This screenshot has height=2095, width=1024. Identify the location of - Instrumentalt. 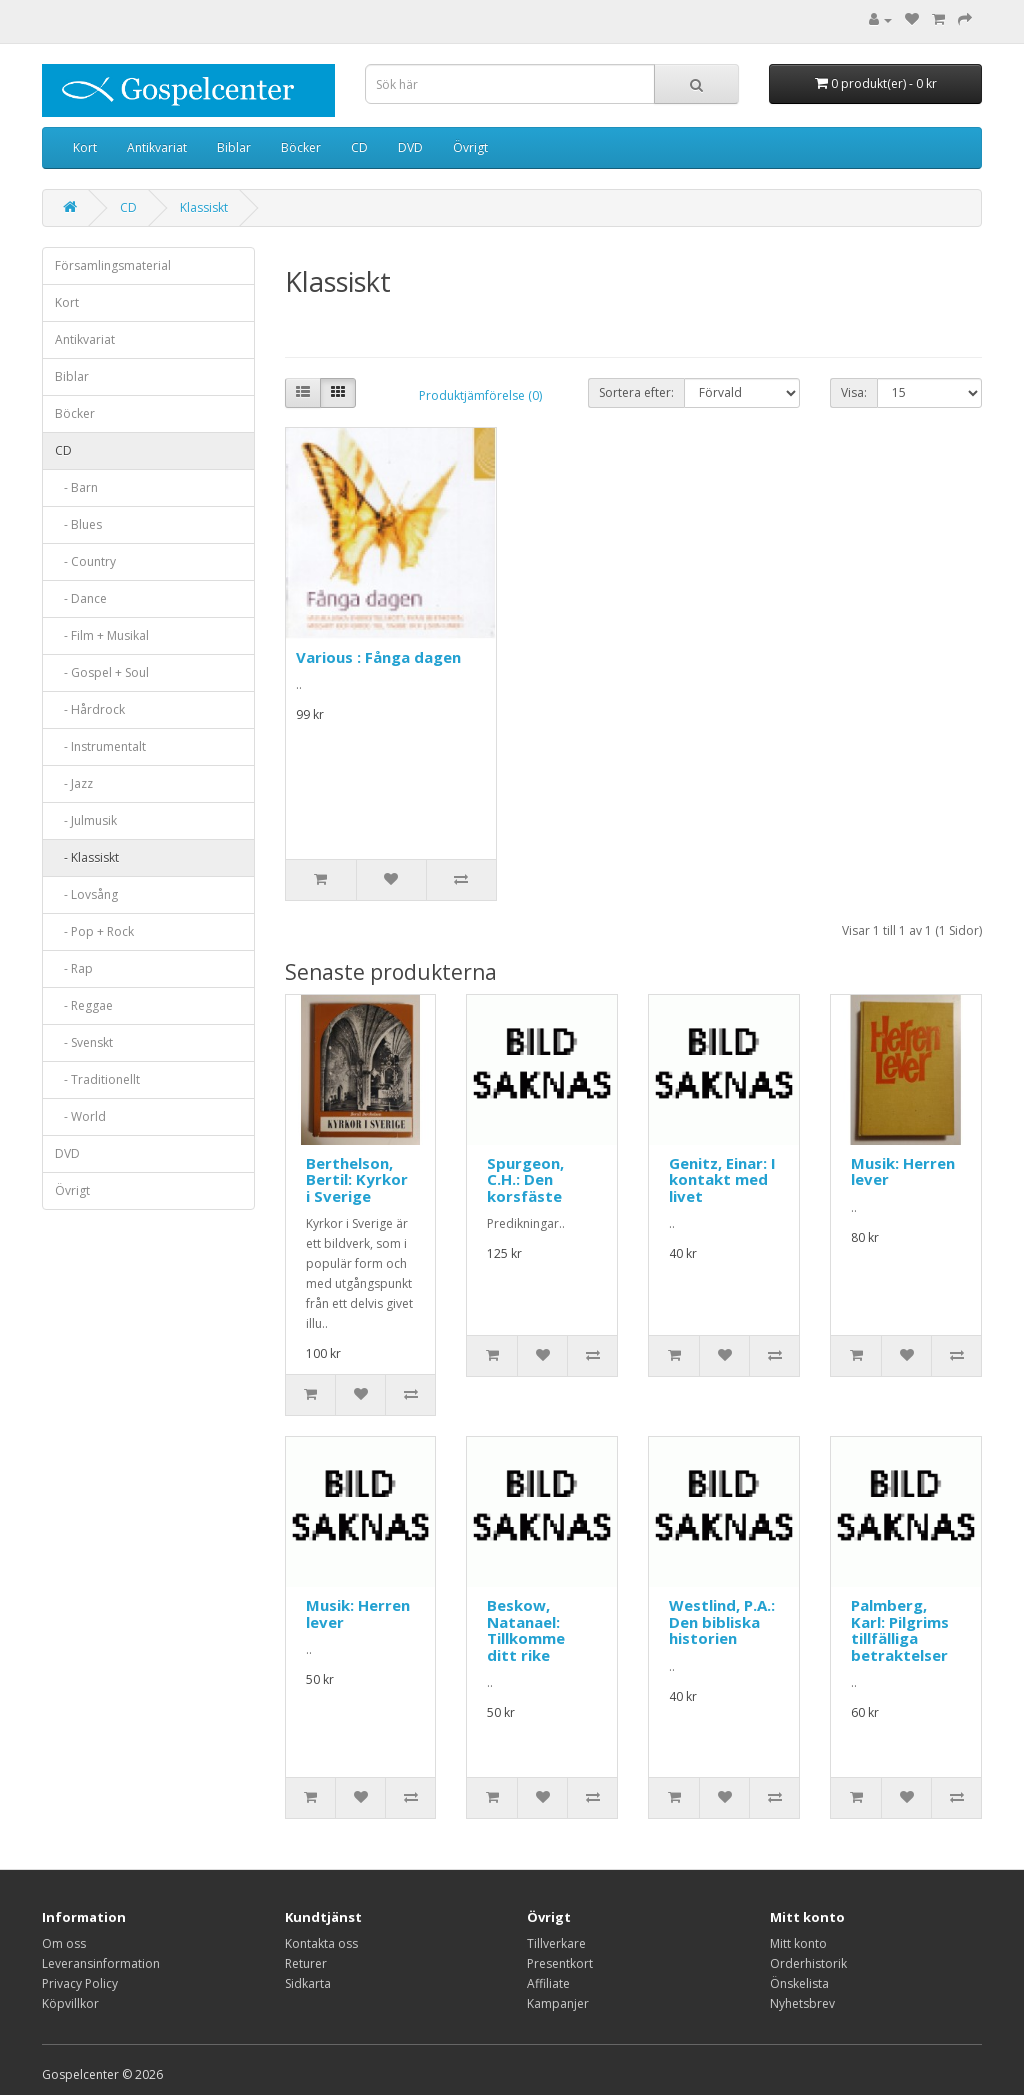
(100, 746).